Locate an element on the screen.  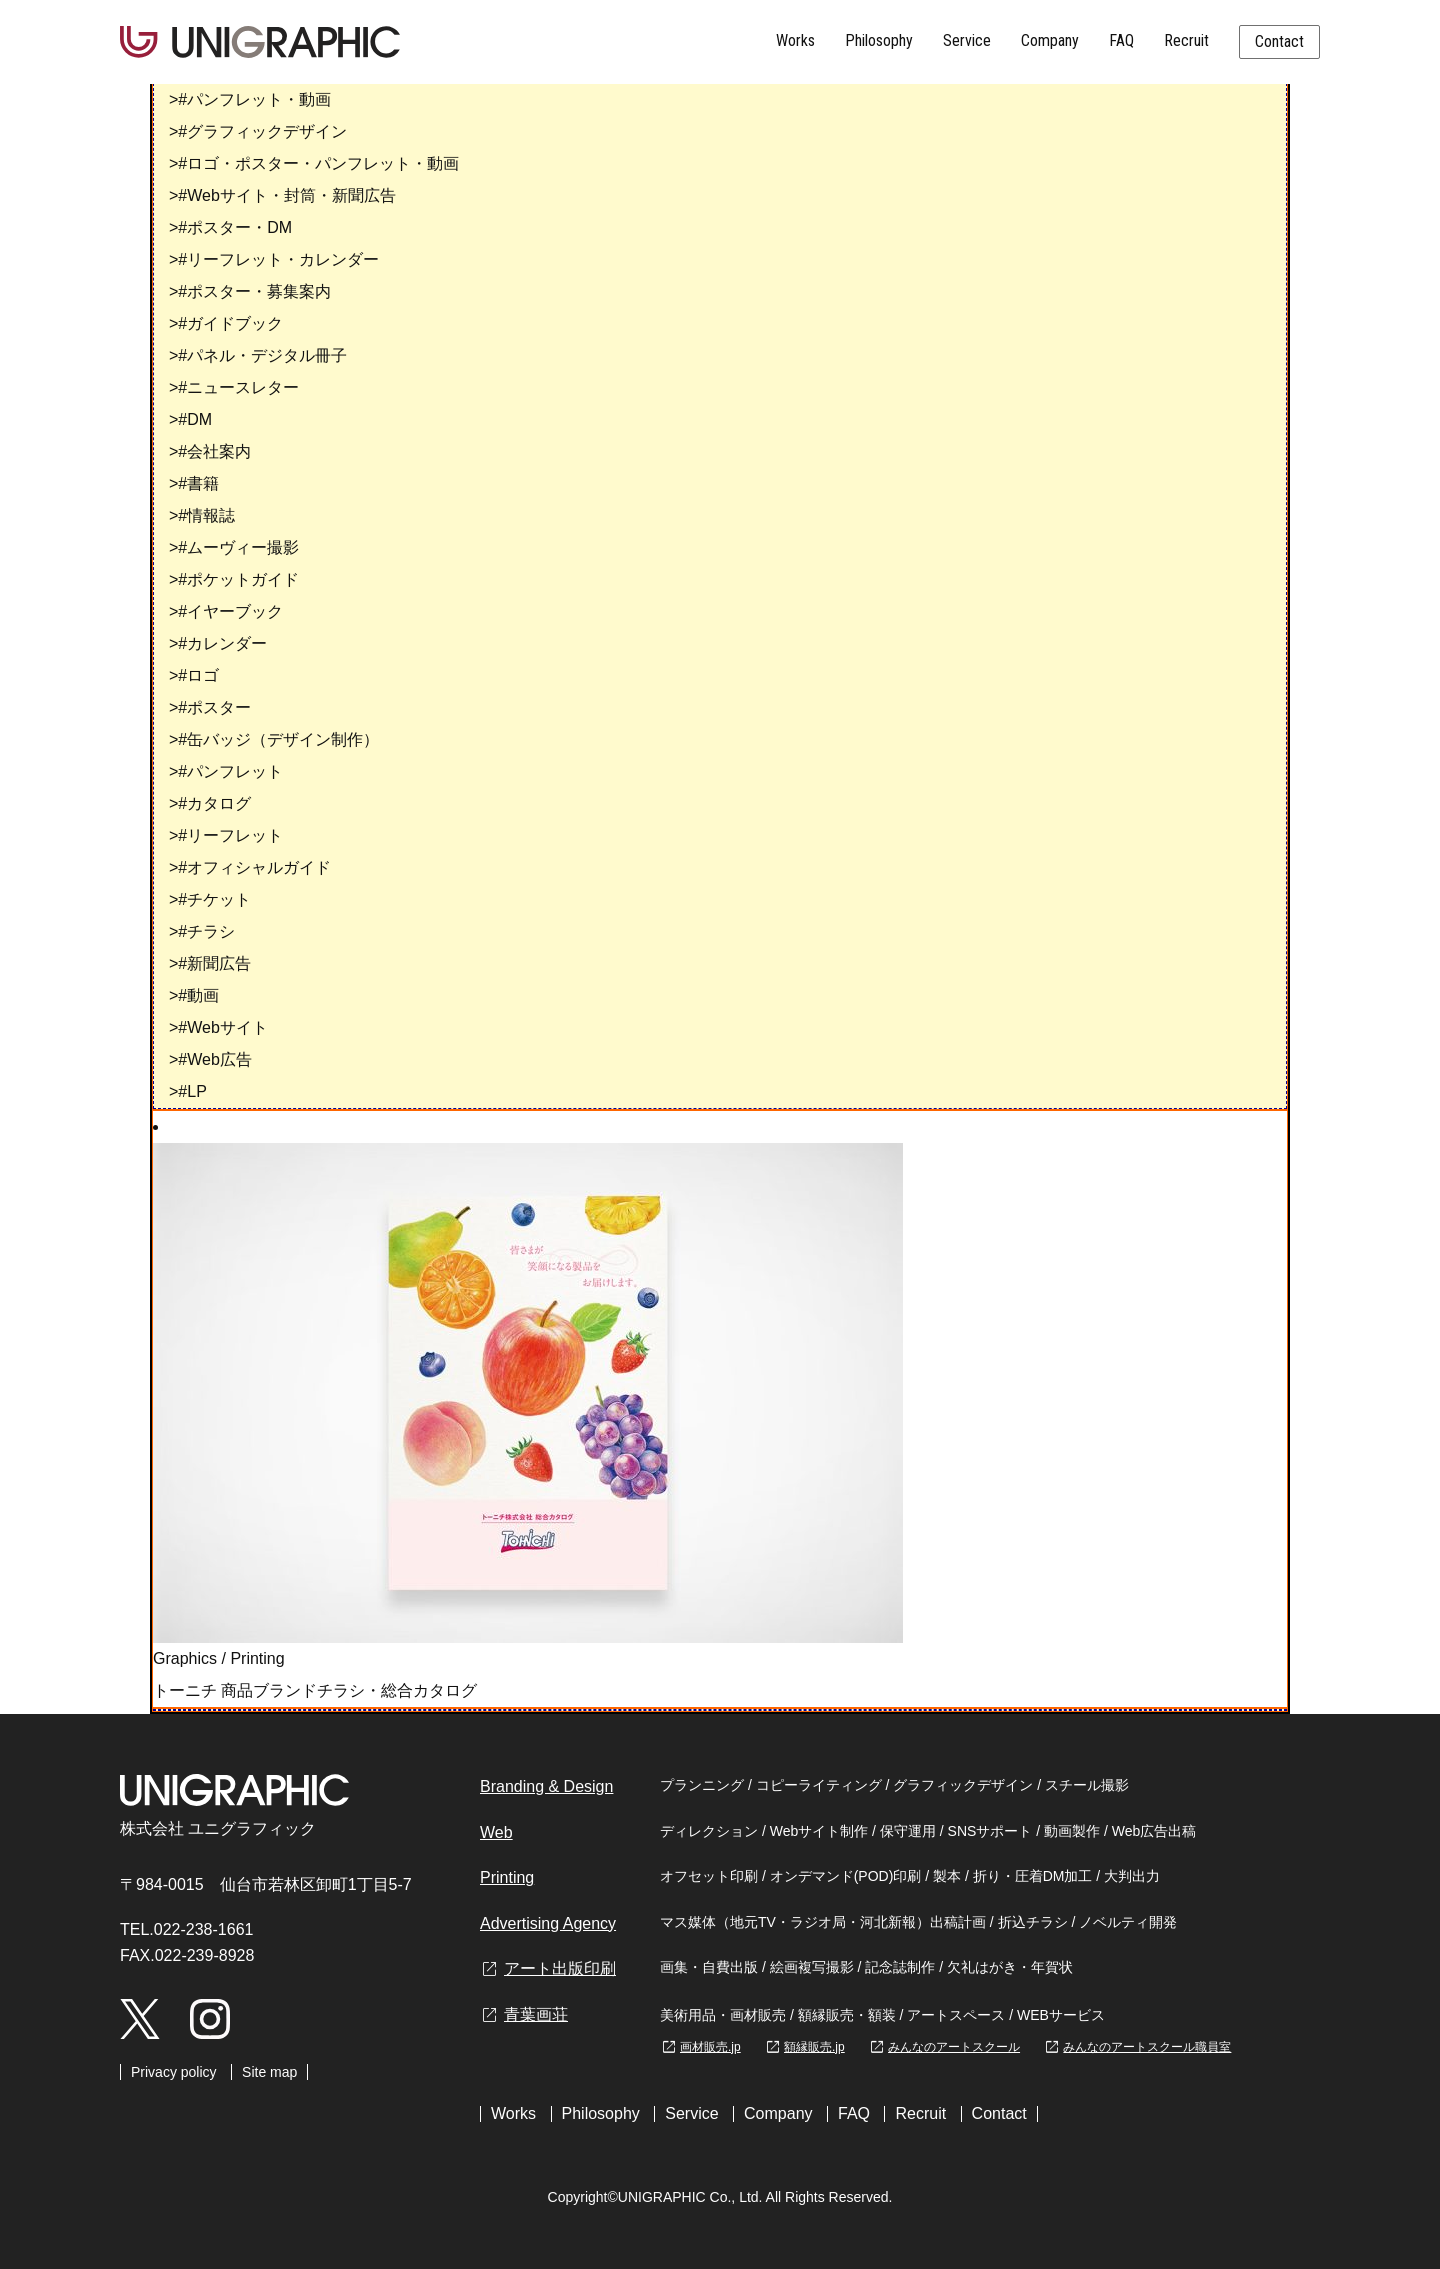
Contact is located at coordinates (1279, 41).